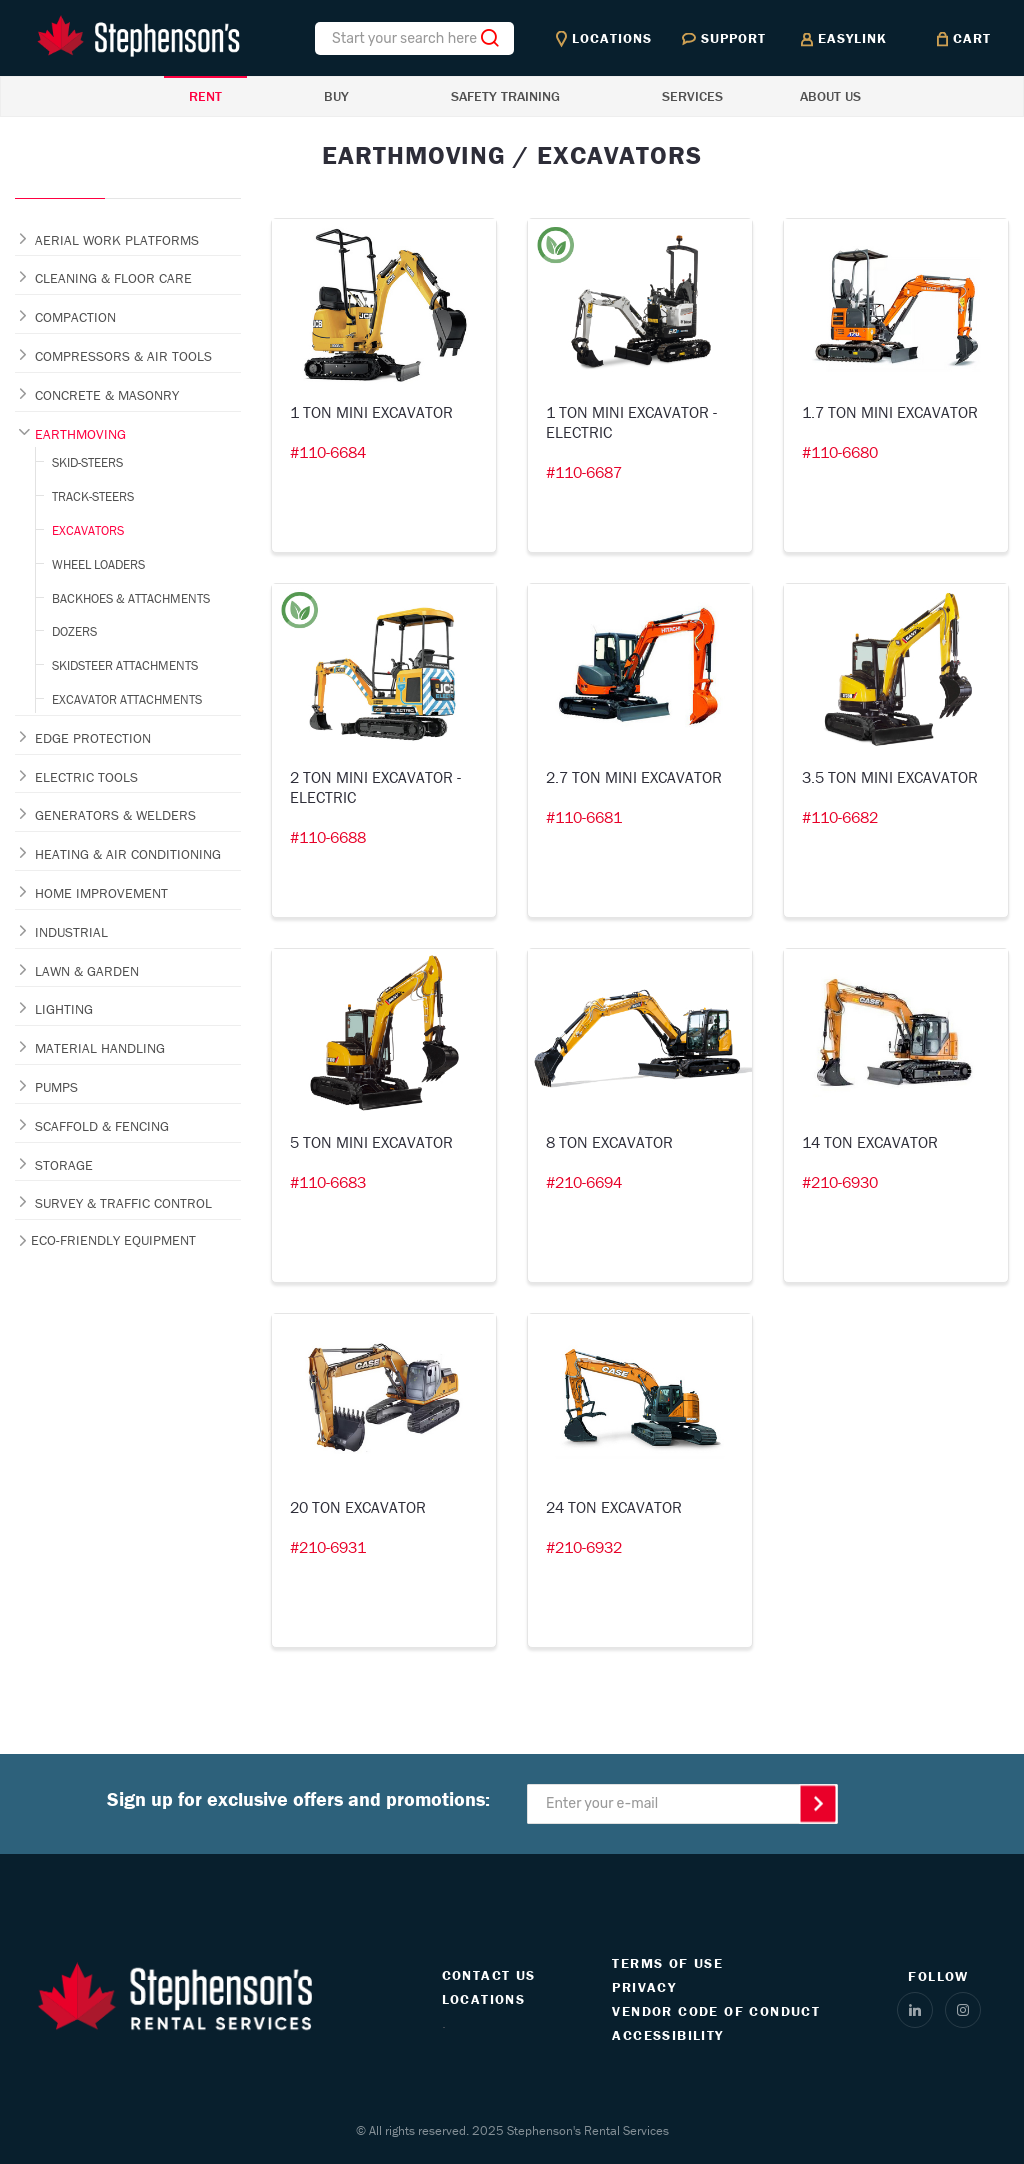 The width and height of the screenshot is (1024, 2164). What do you see at coordinates (113, 278) in the screenshot?
I see `CLEANING & FLOOR CARE` at bounding box center [113, 278].